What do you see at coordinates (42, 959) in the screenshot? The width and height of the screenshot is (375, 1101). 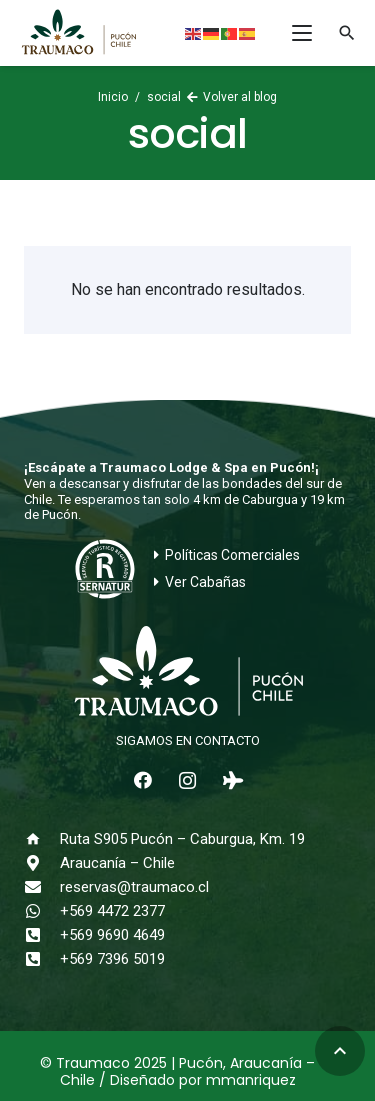 I see `[+569 7396 5019]` at bounding box center [42, 959].